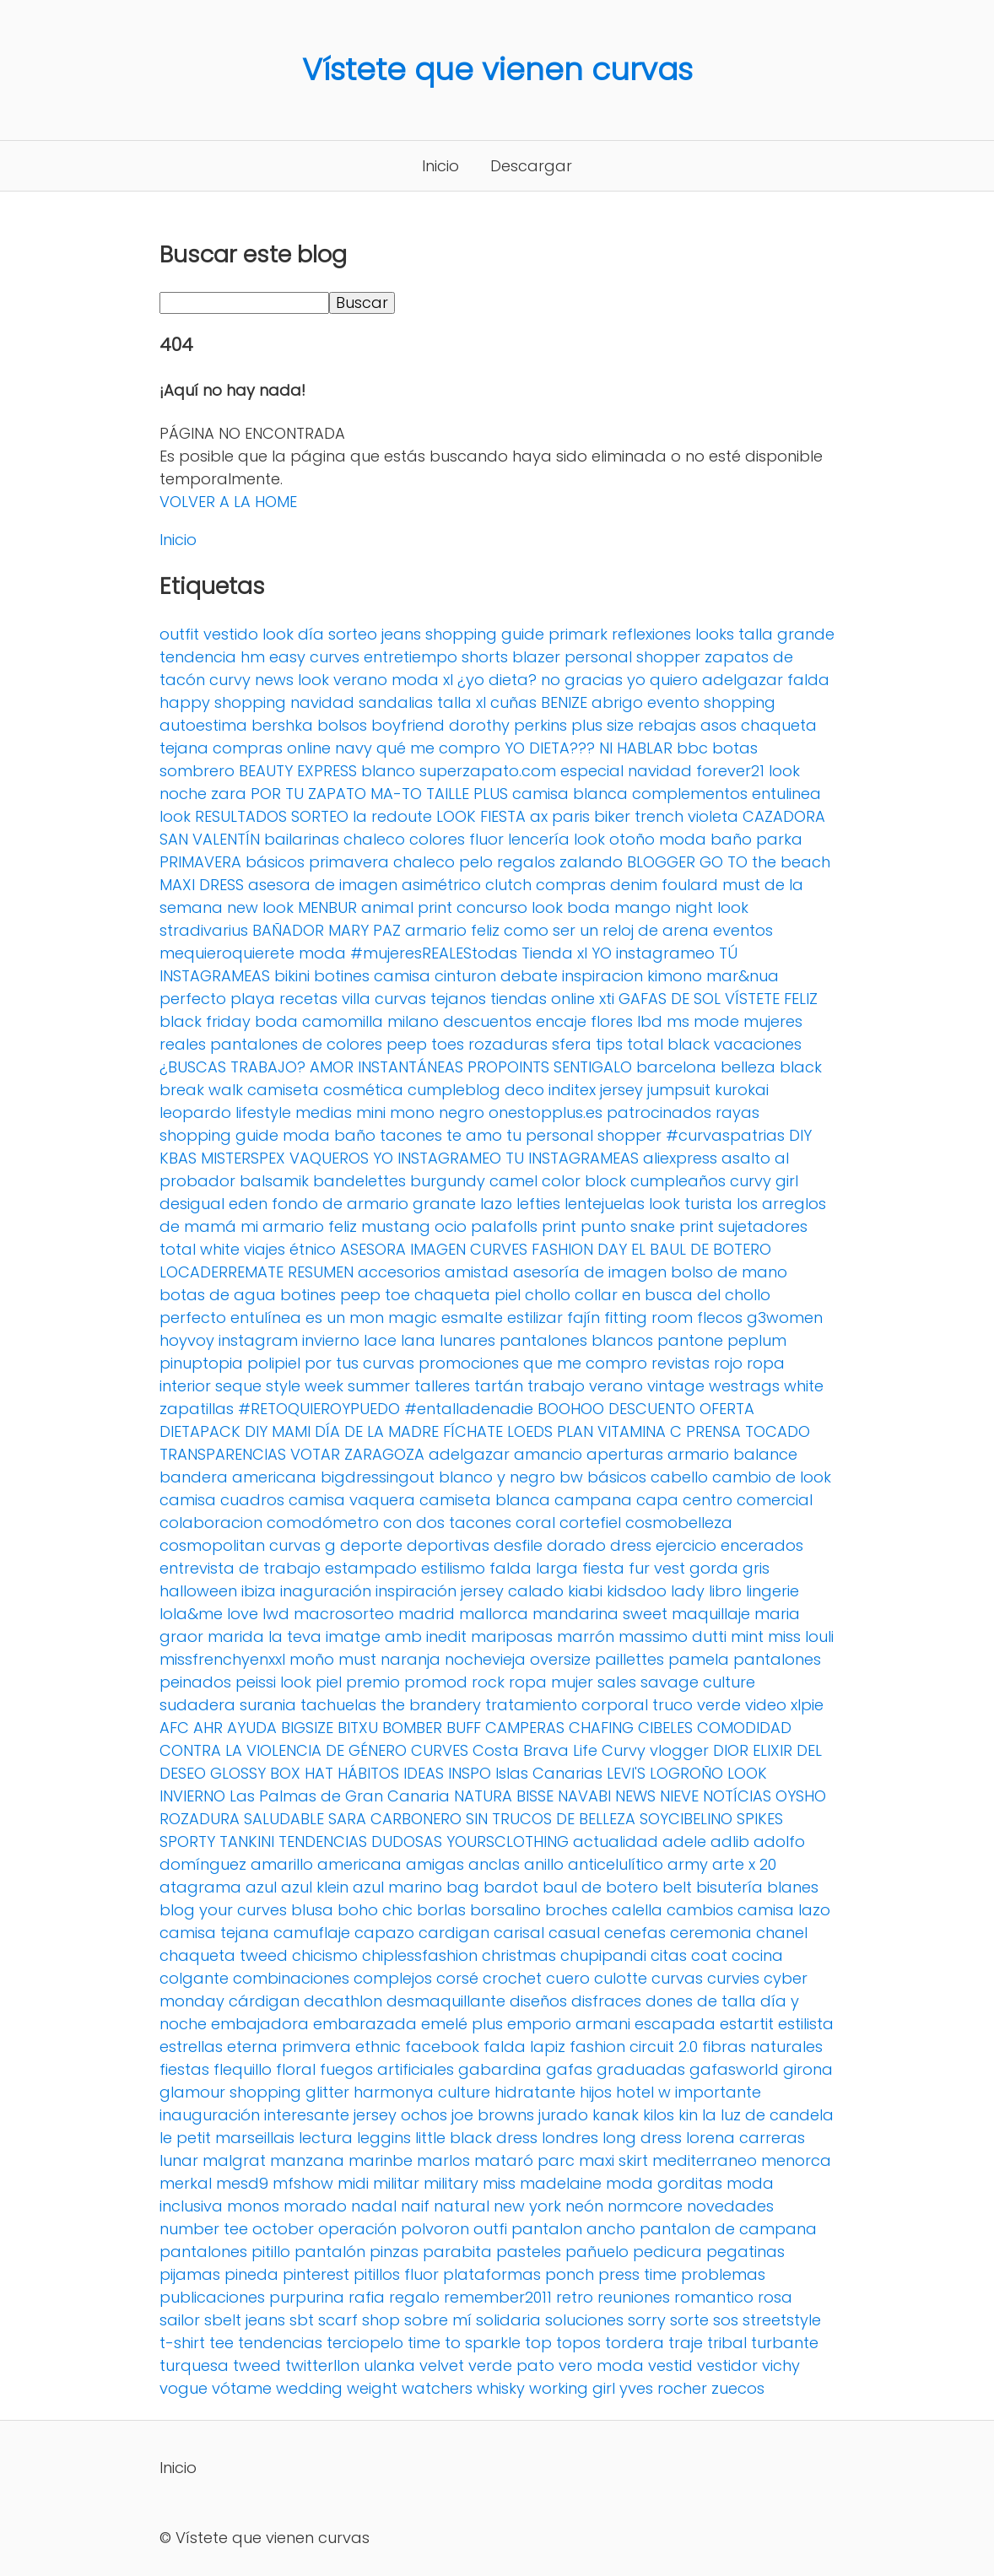 This screenshot has height=2576, width=994. I want to click on boda, so click(276, 1021).